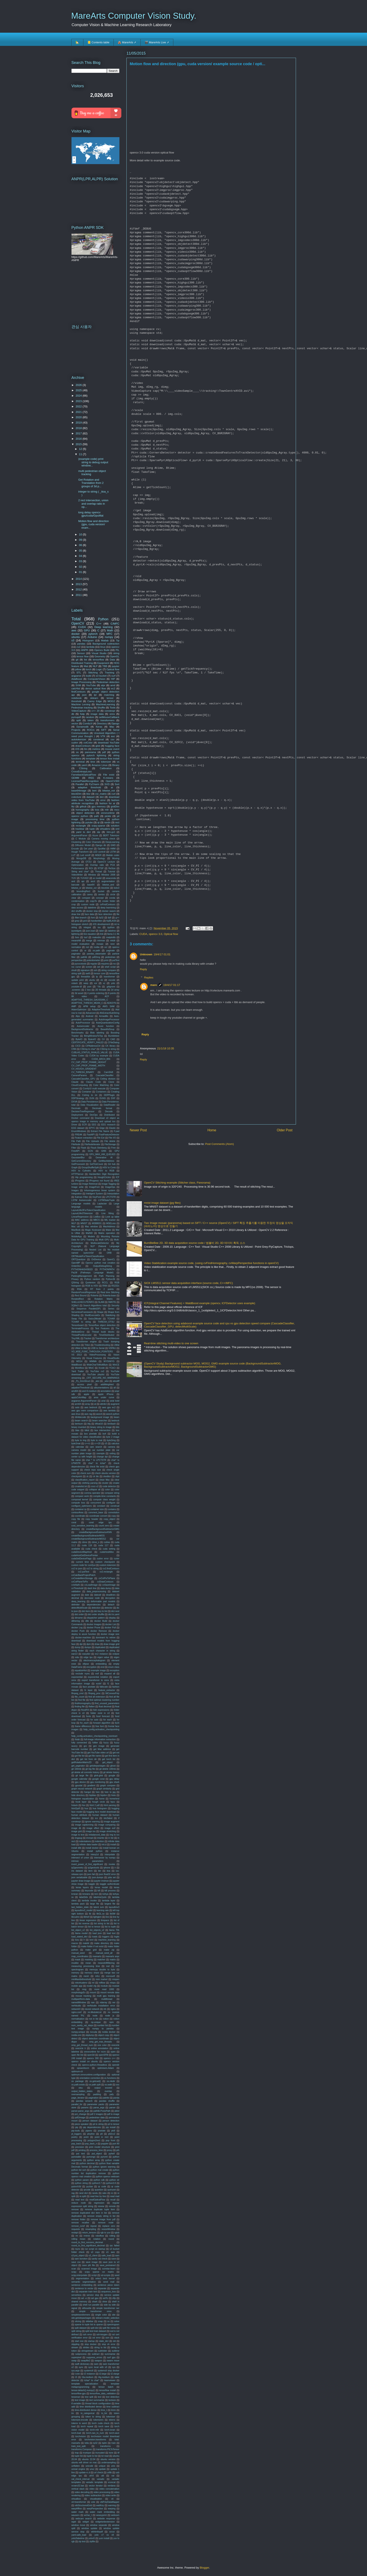 This screenshot has width=367, height=2576. I want to click on area under curve, so click(104, 1397).